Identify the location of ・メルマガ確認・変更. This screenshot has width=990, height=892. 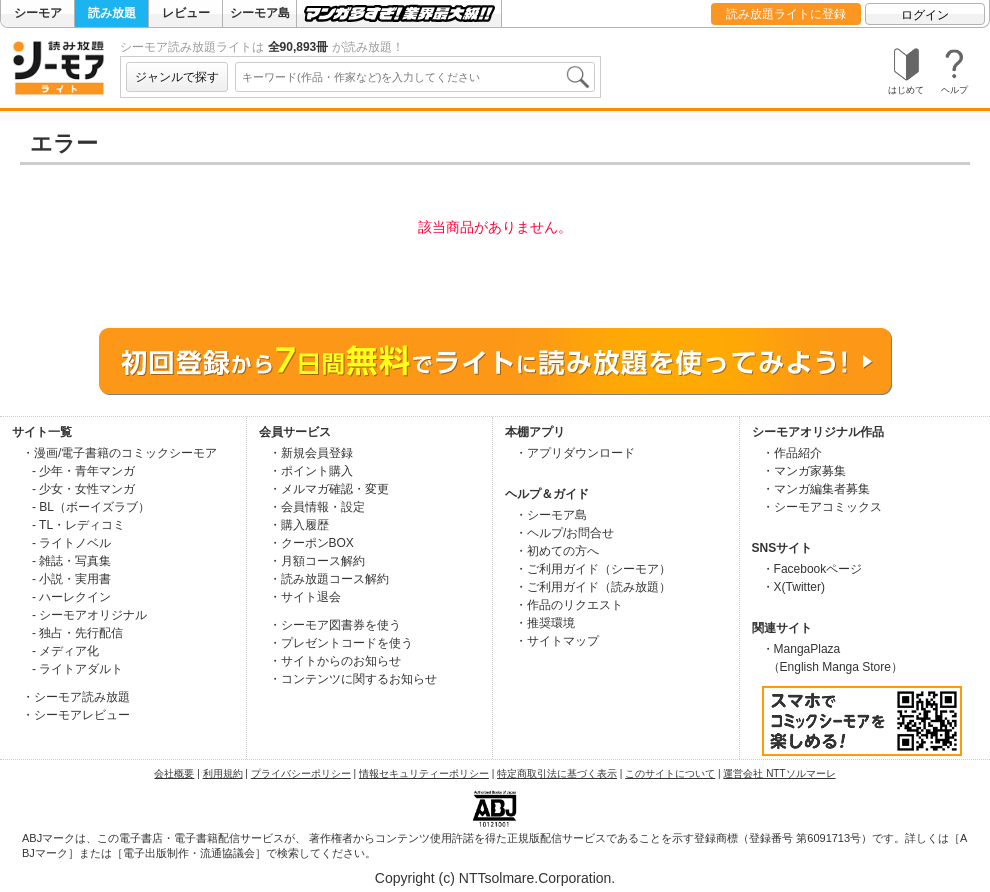
(329, 489).